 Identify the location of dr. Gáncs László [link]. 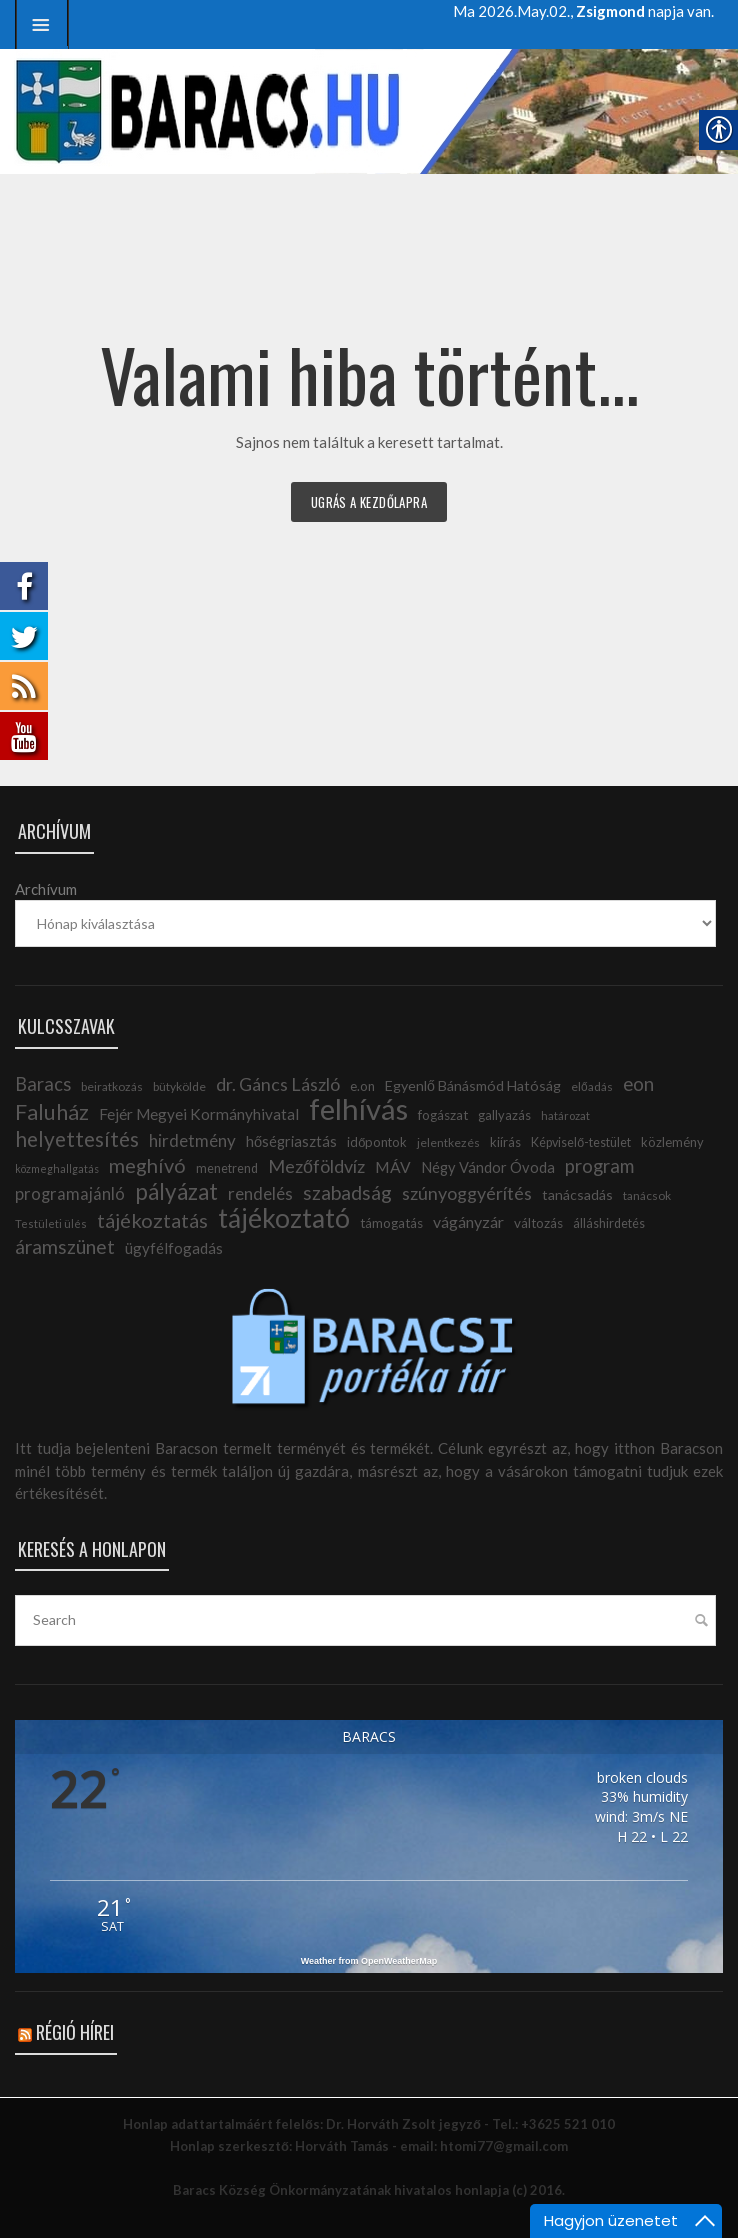
(278, 1084).